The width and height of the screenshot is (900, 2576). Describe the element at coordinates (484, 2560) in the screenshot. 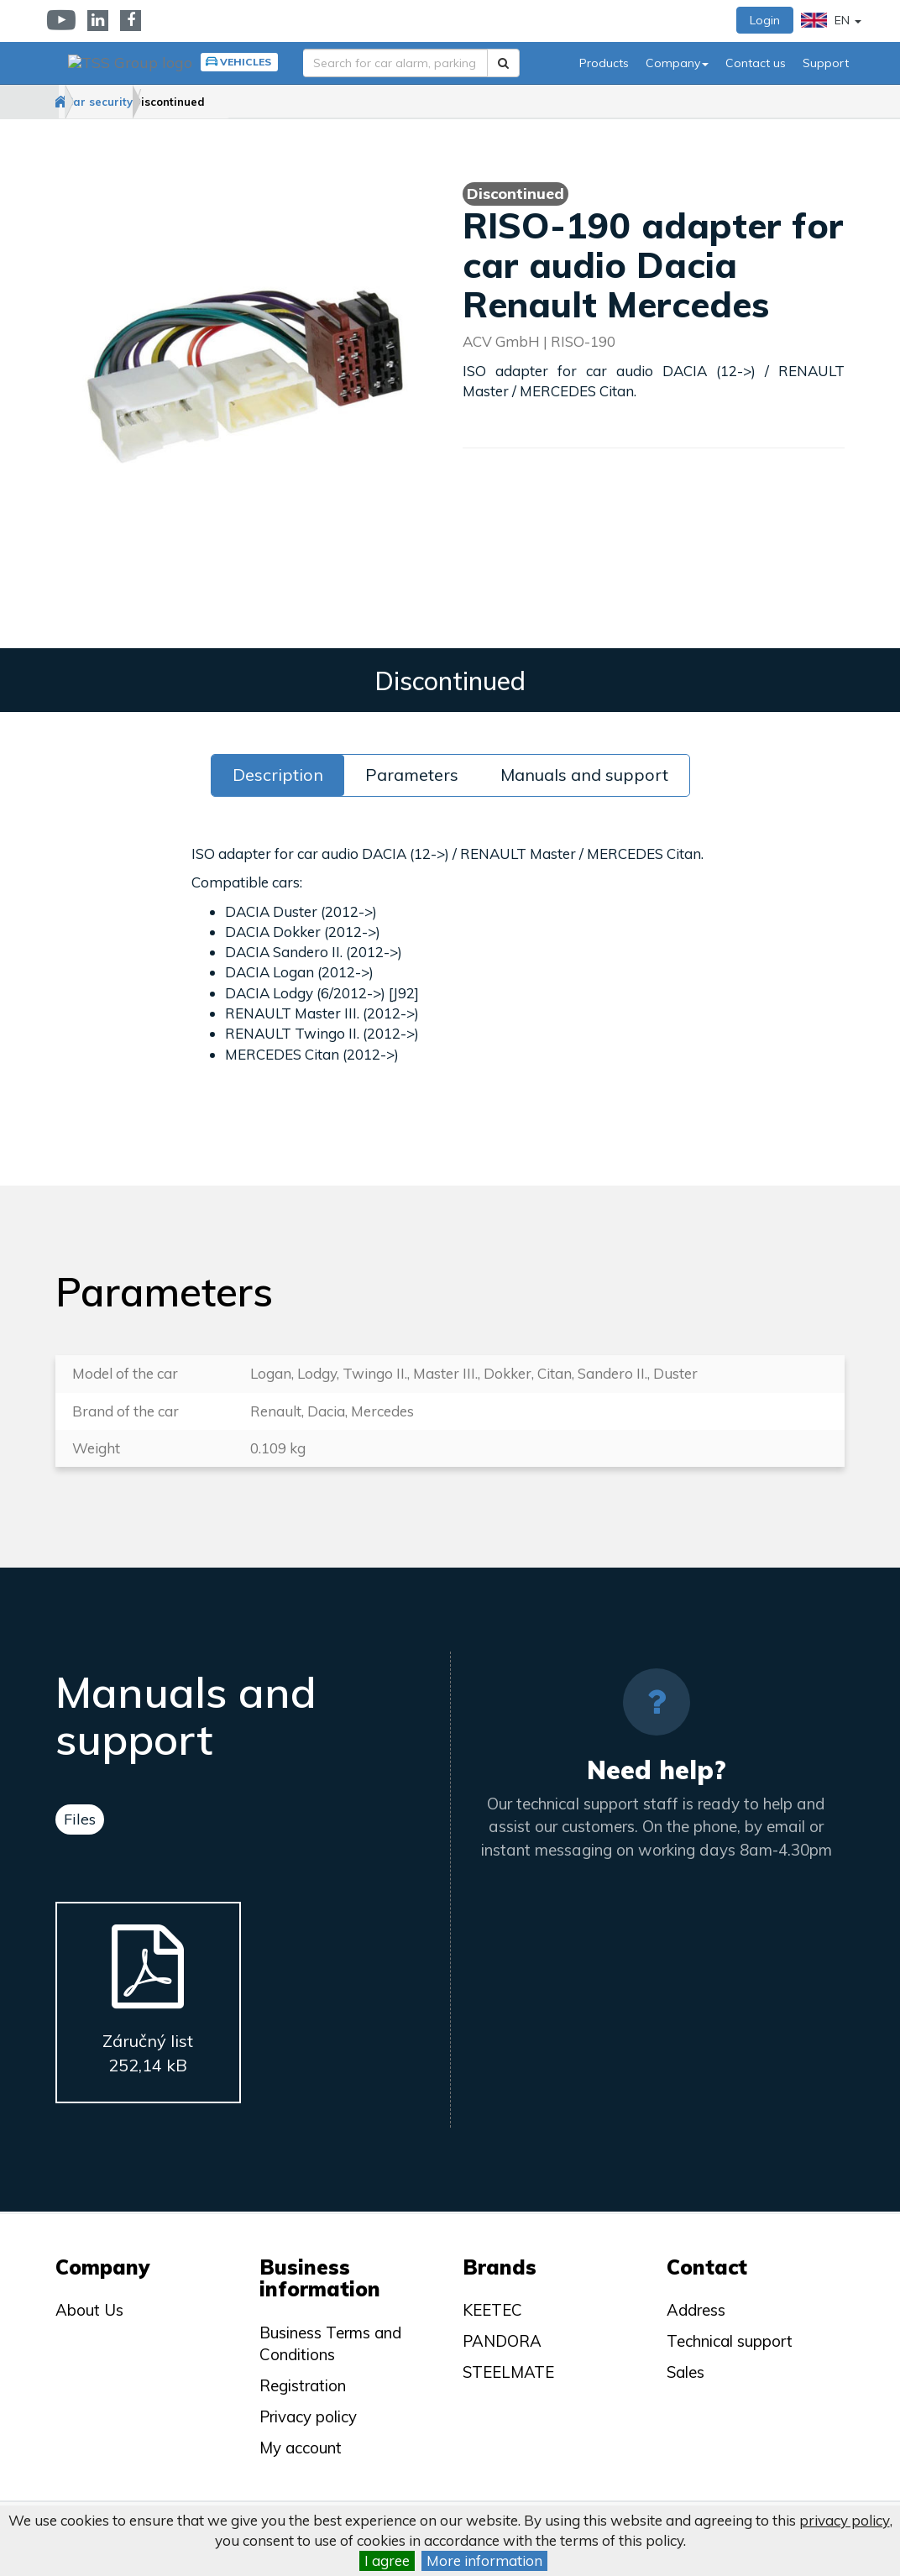

I see `More information` at that location.